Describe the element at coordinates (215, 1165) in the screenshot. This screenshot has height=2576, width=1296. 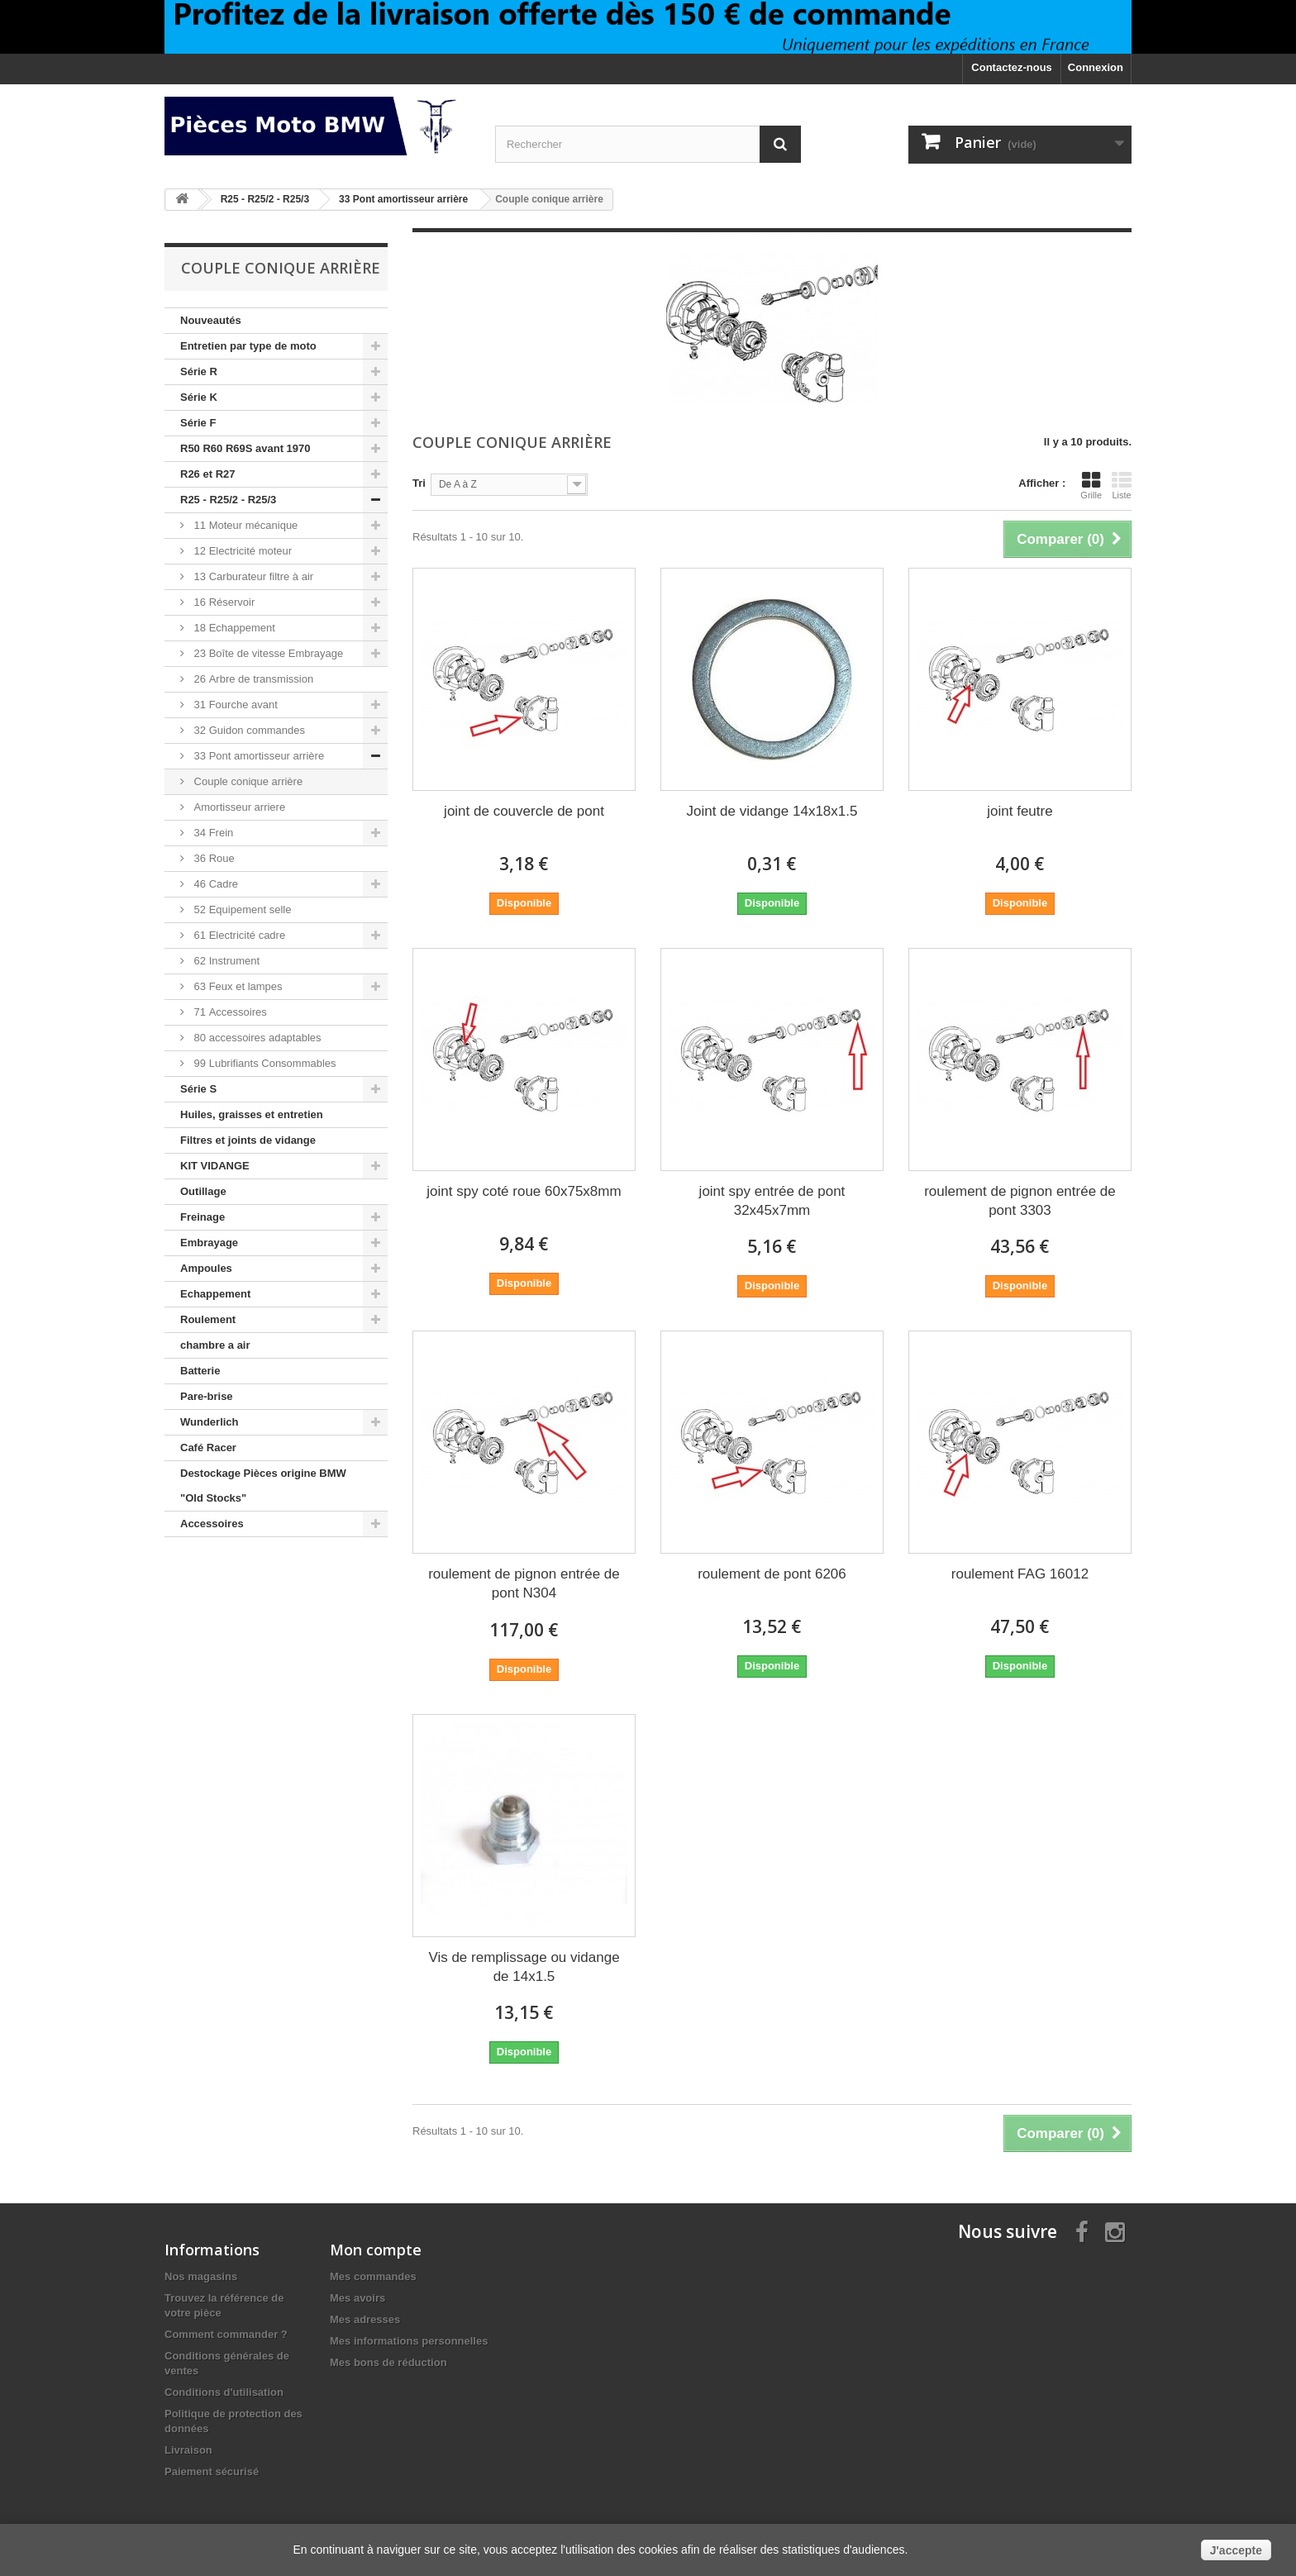
I see `KIT VIDANGE` at that location.